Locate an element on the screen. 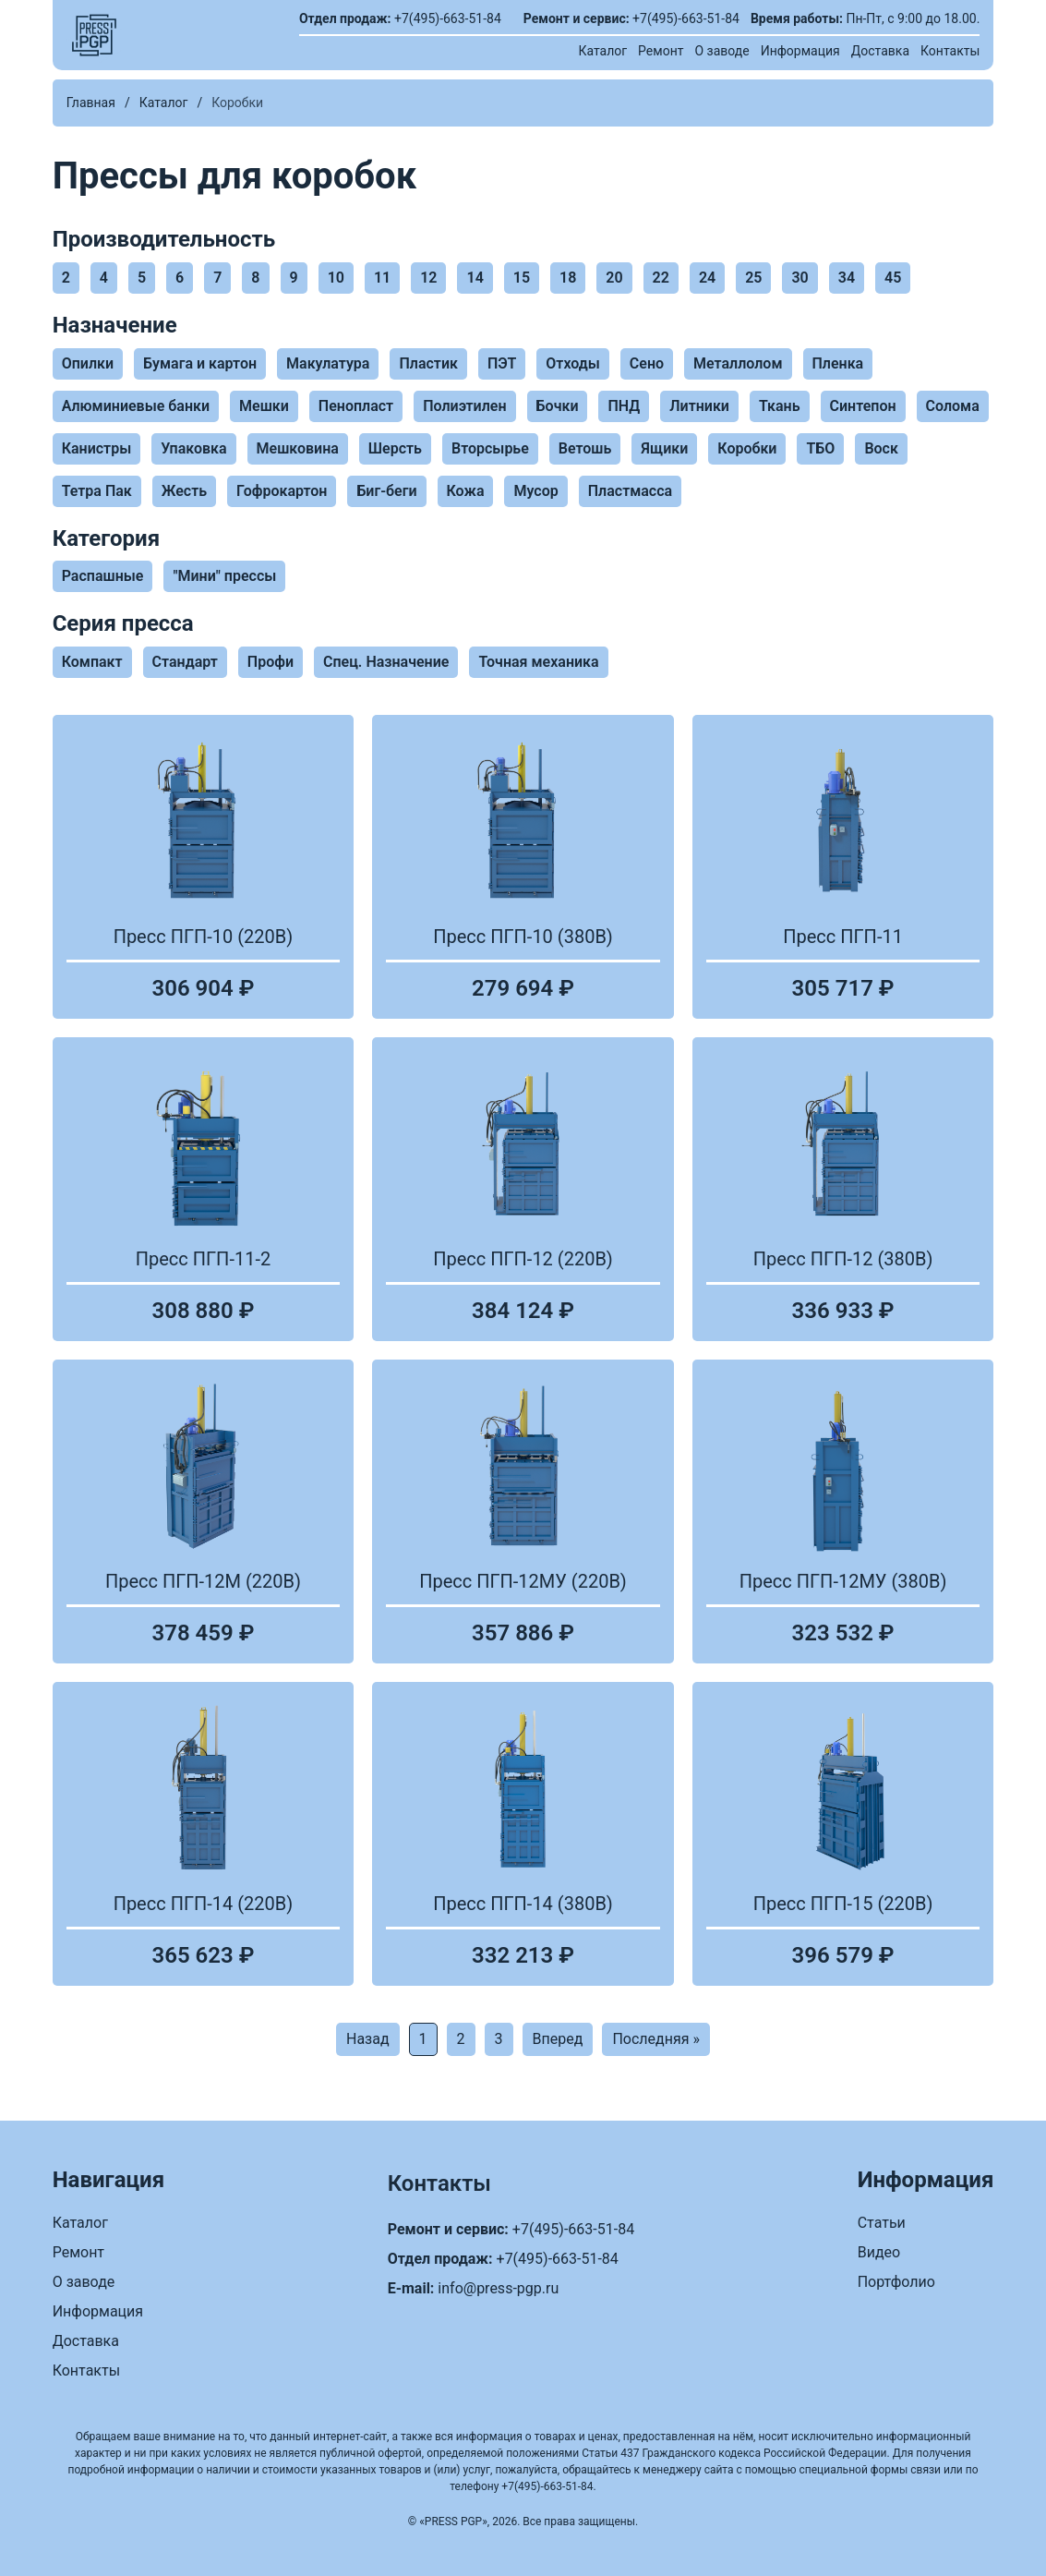  12 is located at coordinates (428, 277).